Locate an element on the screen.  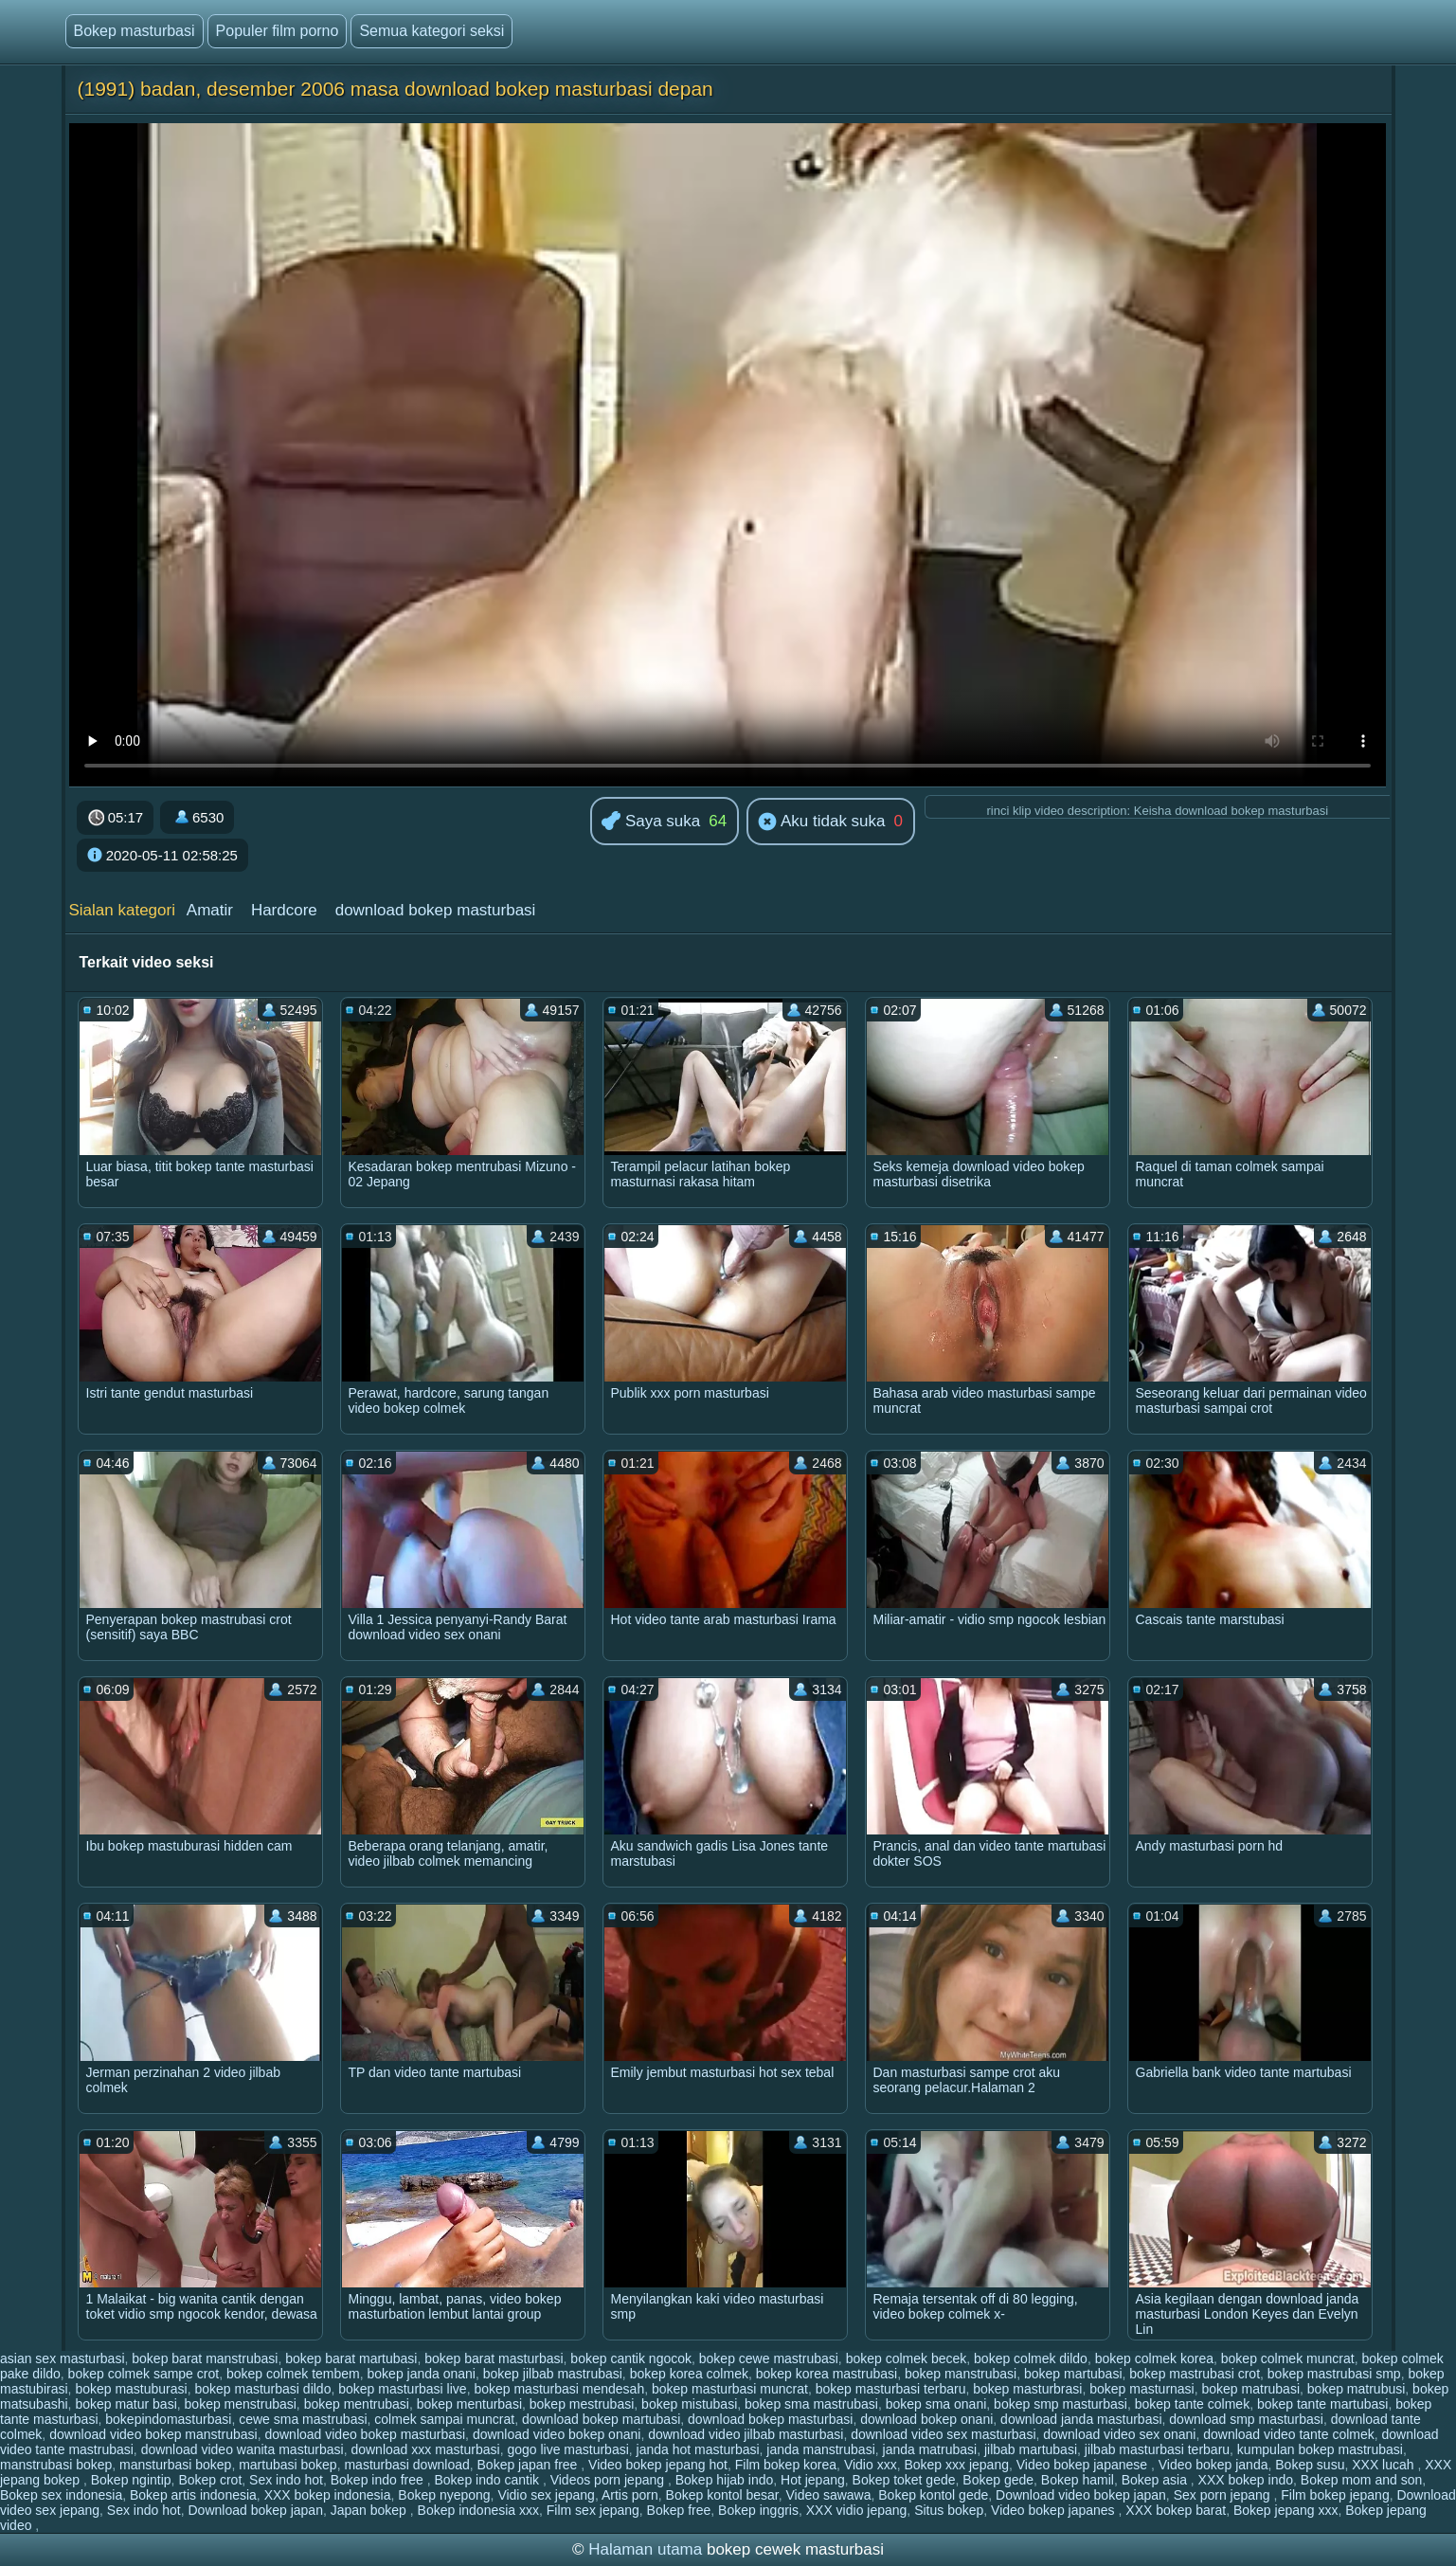
bokep menstrubasi is located at coordinates (241, 2404).